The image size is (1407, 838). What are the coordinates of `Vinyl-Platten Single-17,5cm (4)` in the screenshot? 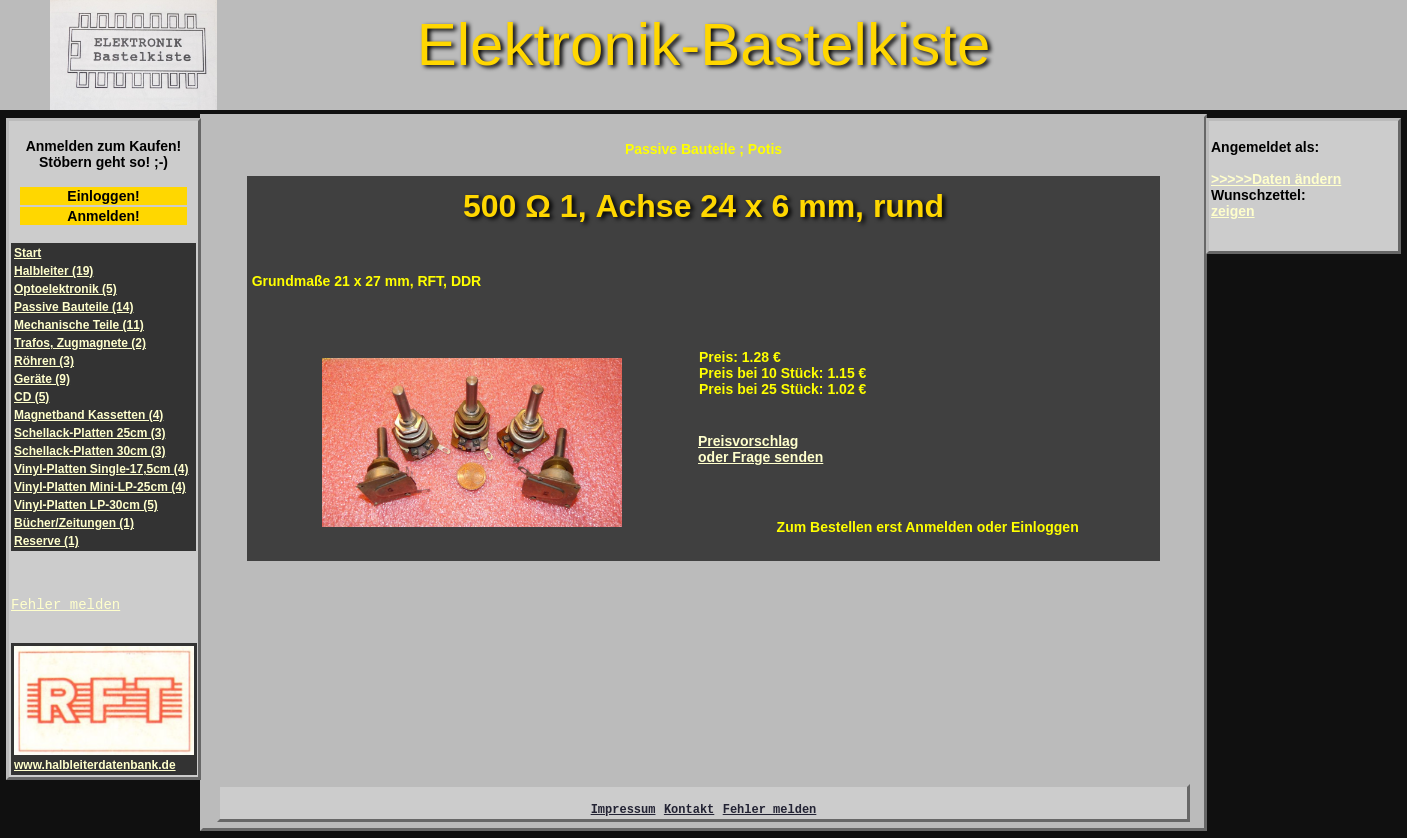 It's located at (101, 469).